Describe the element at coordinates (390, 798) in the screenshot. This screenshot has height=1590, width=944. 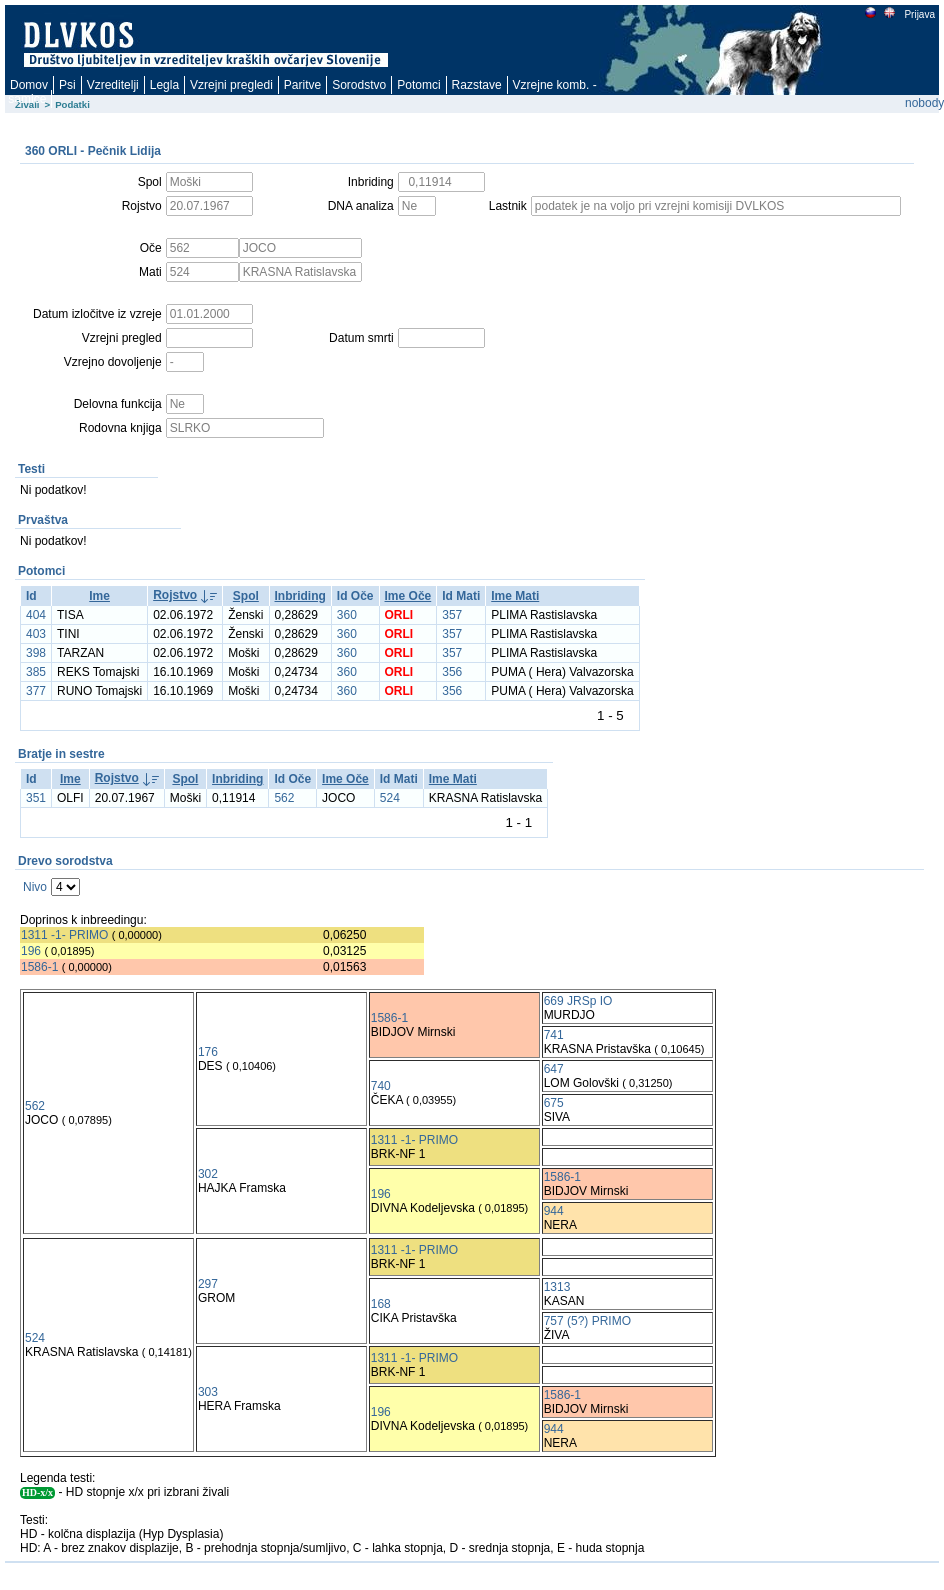
I see `524` at that location.